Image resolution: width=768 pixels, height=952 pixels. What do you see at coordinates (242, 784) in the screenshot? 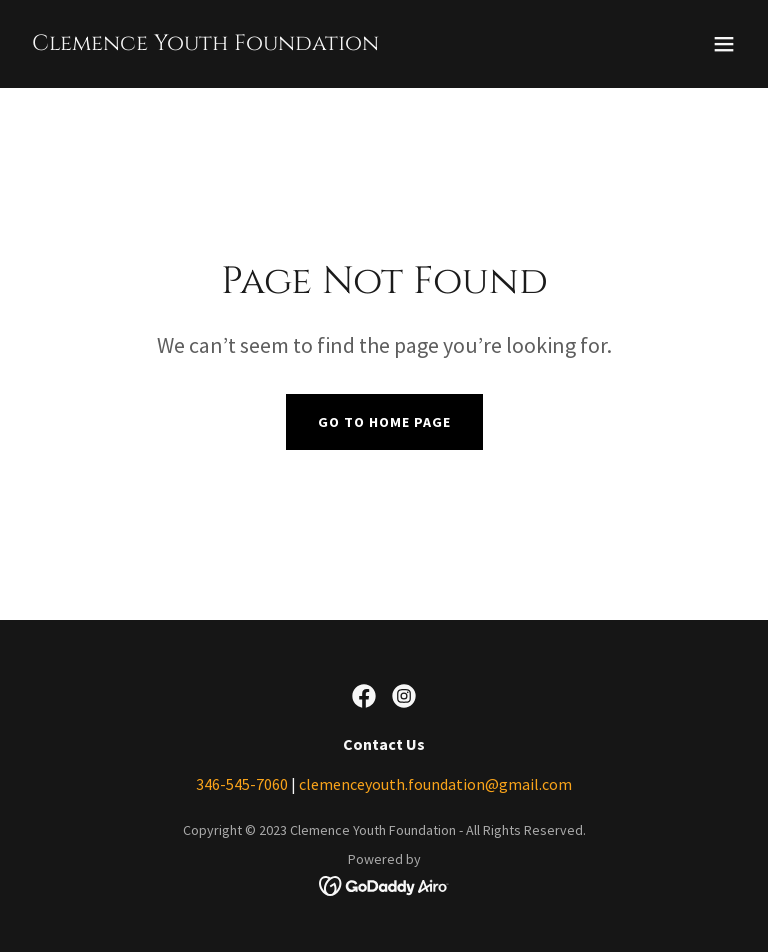
I see `346-545-7060 [link]` at bounding box center [242, 784].